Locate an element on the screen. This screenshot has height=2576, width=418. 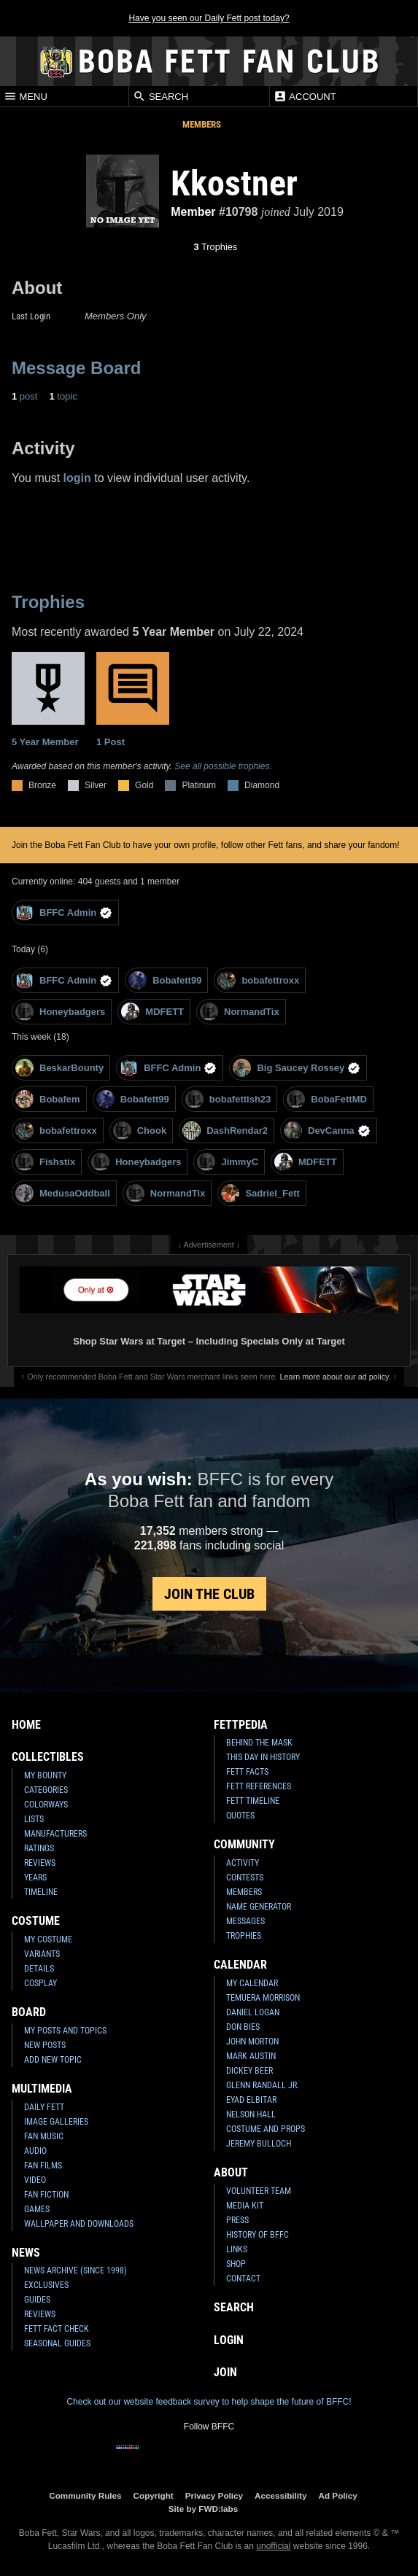
Member is located at coordinates (193, 212).